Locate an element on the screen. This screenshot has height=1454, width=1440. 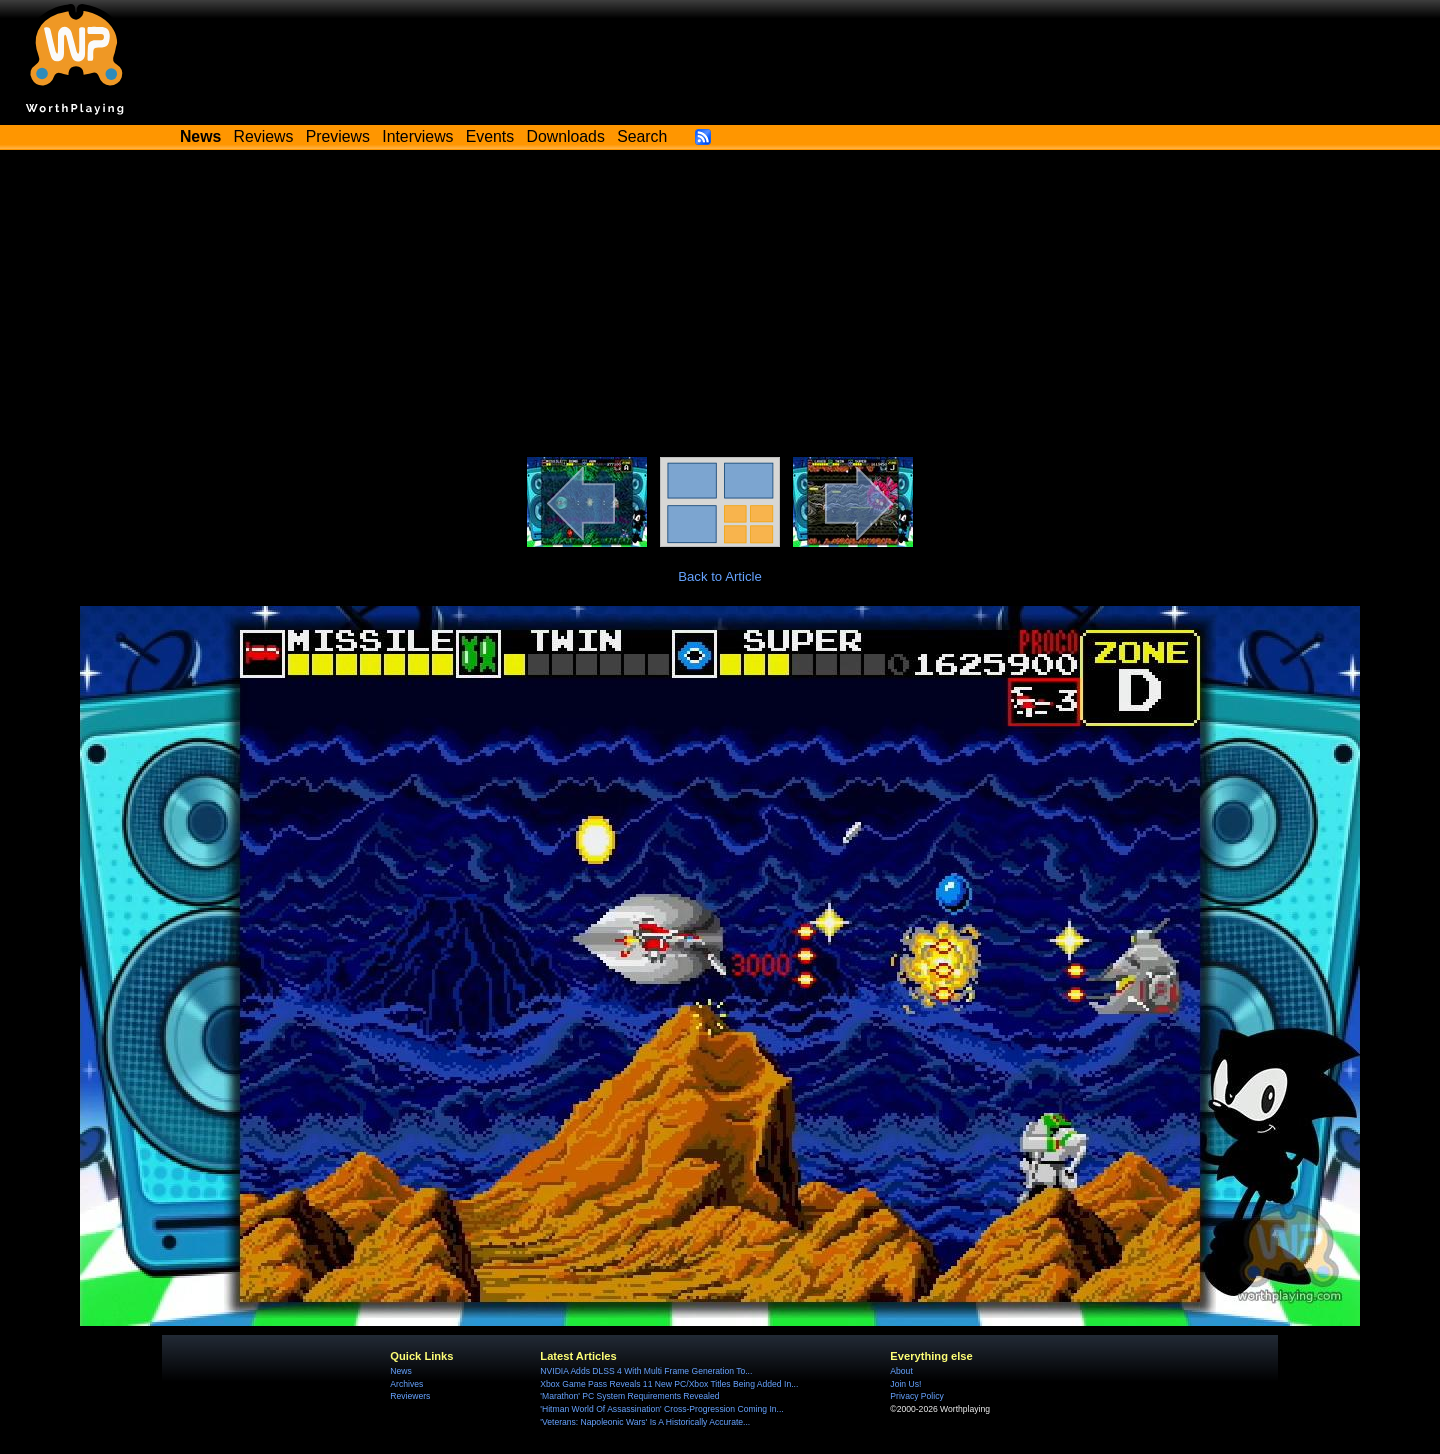
Reviews is located at coordinates (264, 136).